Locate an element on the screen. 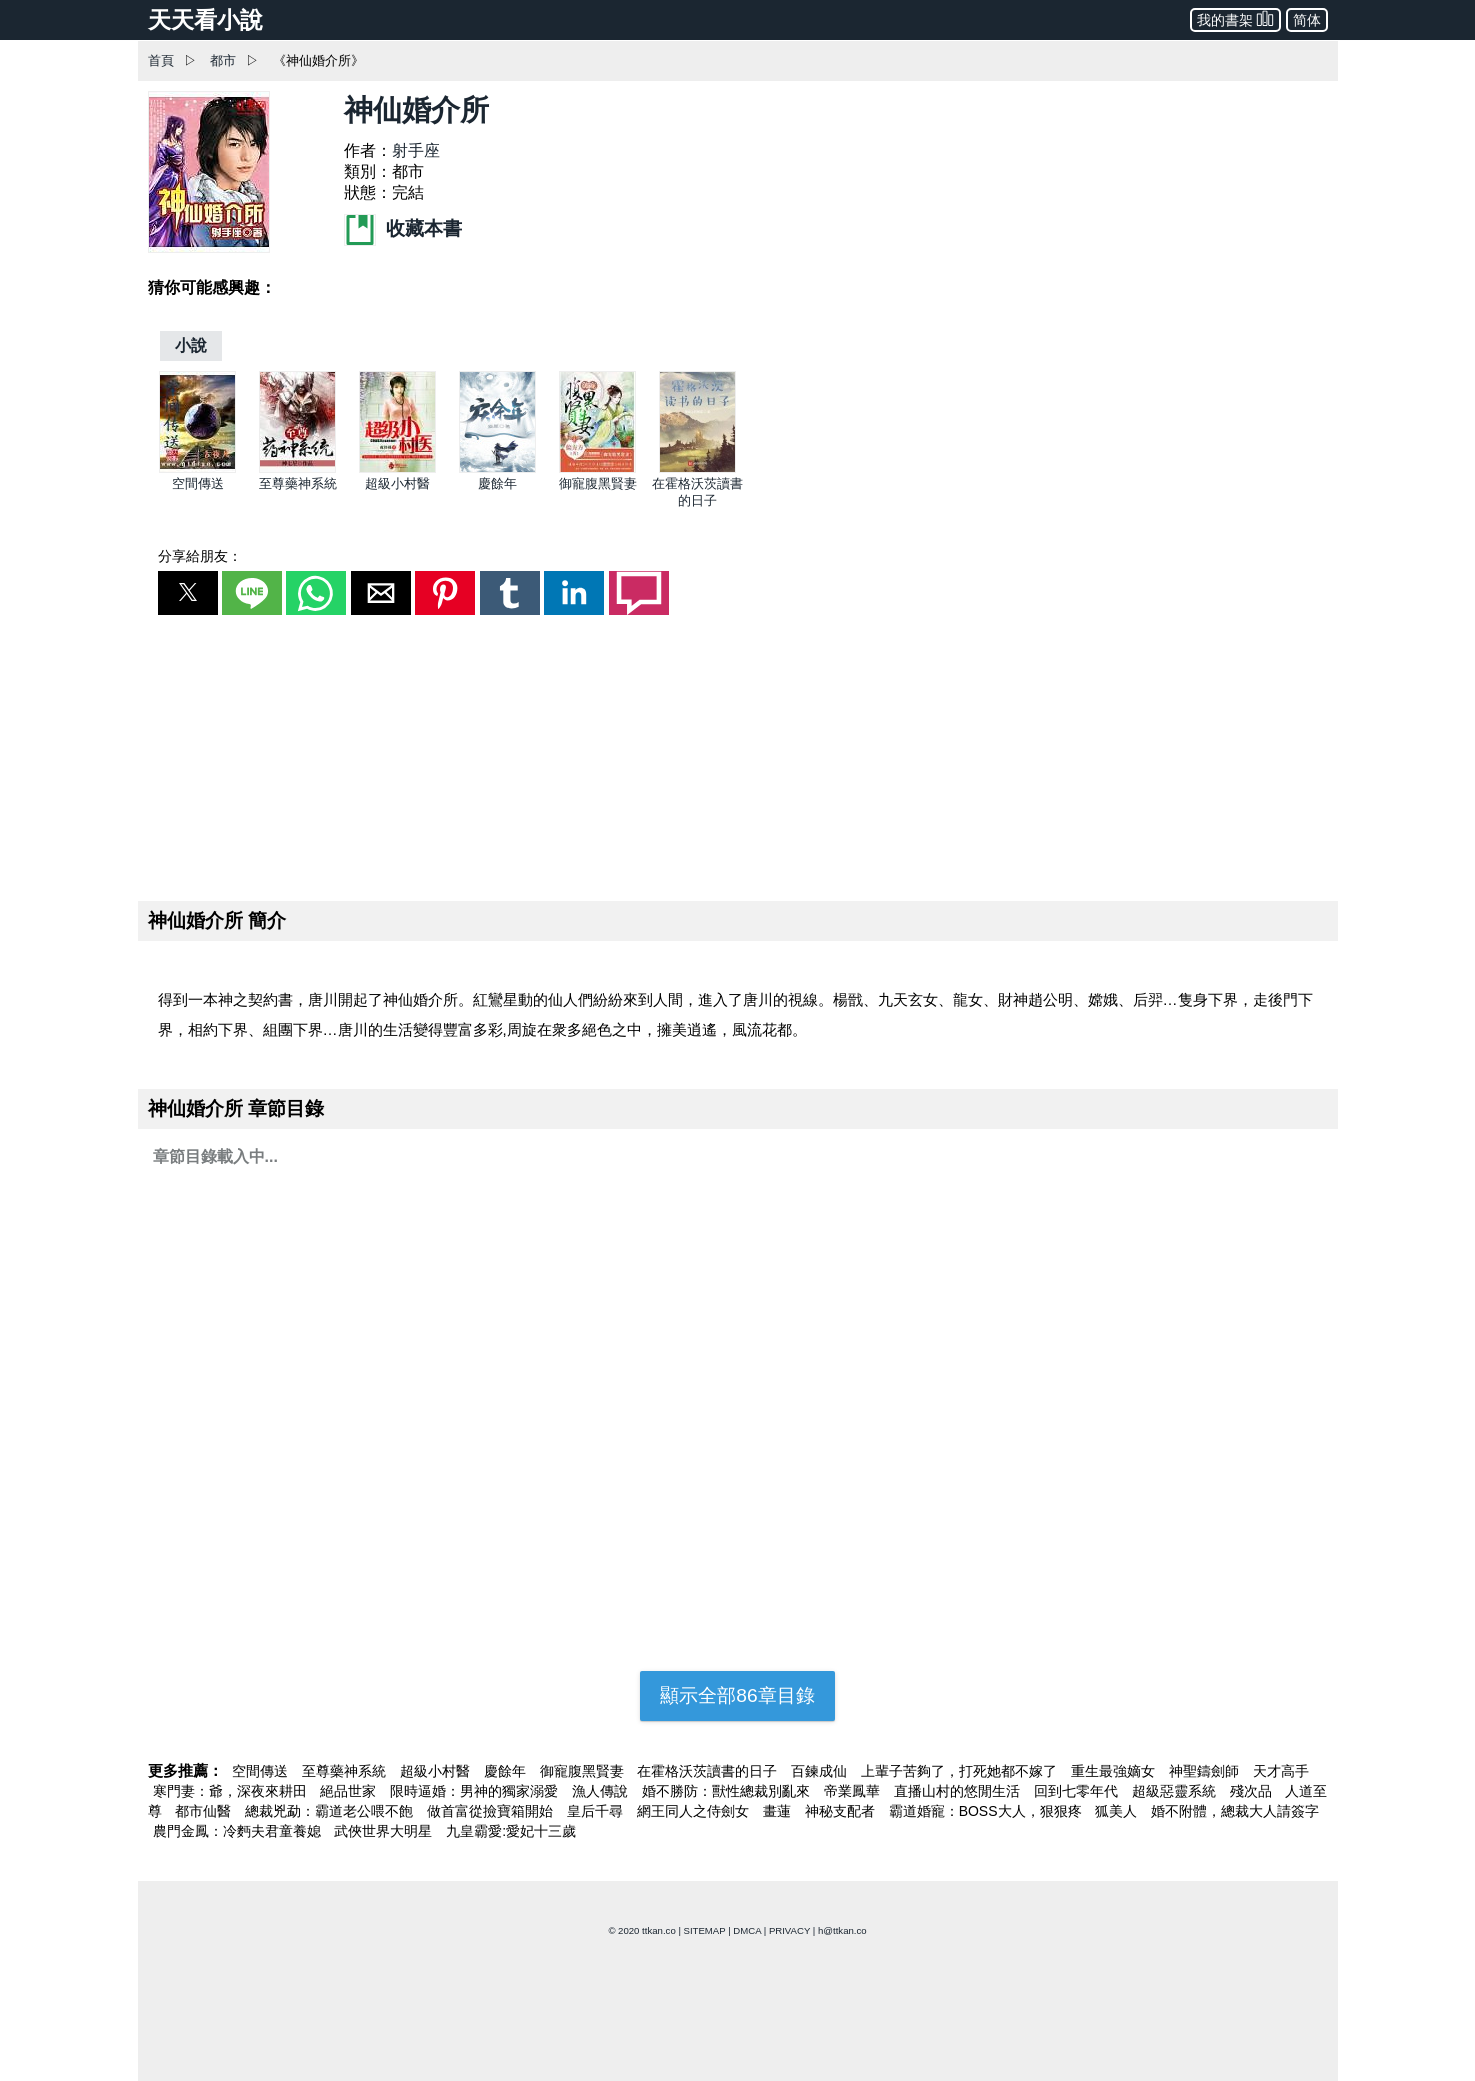 Image resolution: width=1475 pixels, height=2081 pixels. 我的書架 is located at coordinates (1235, 18).